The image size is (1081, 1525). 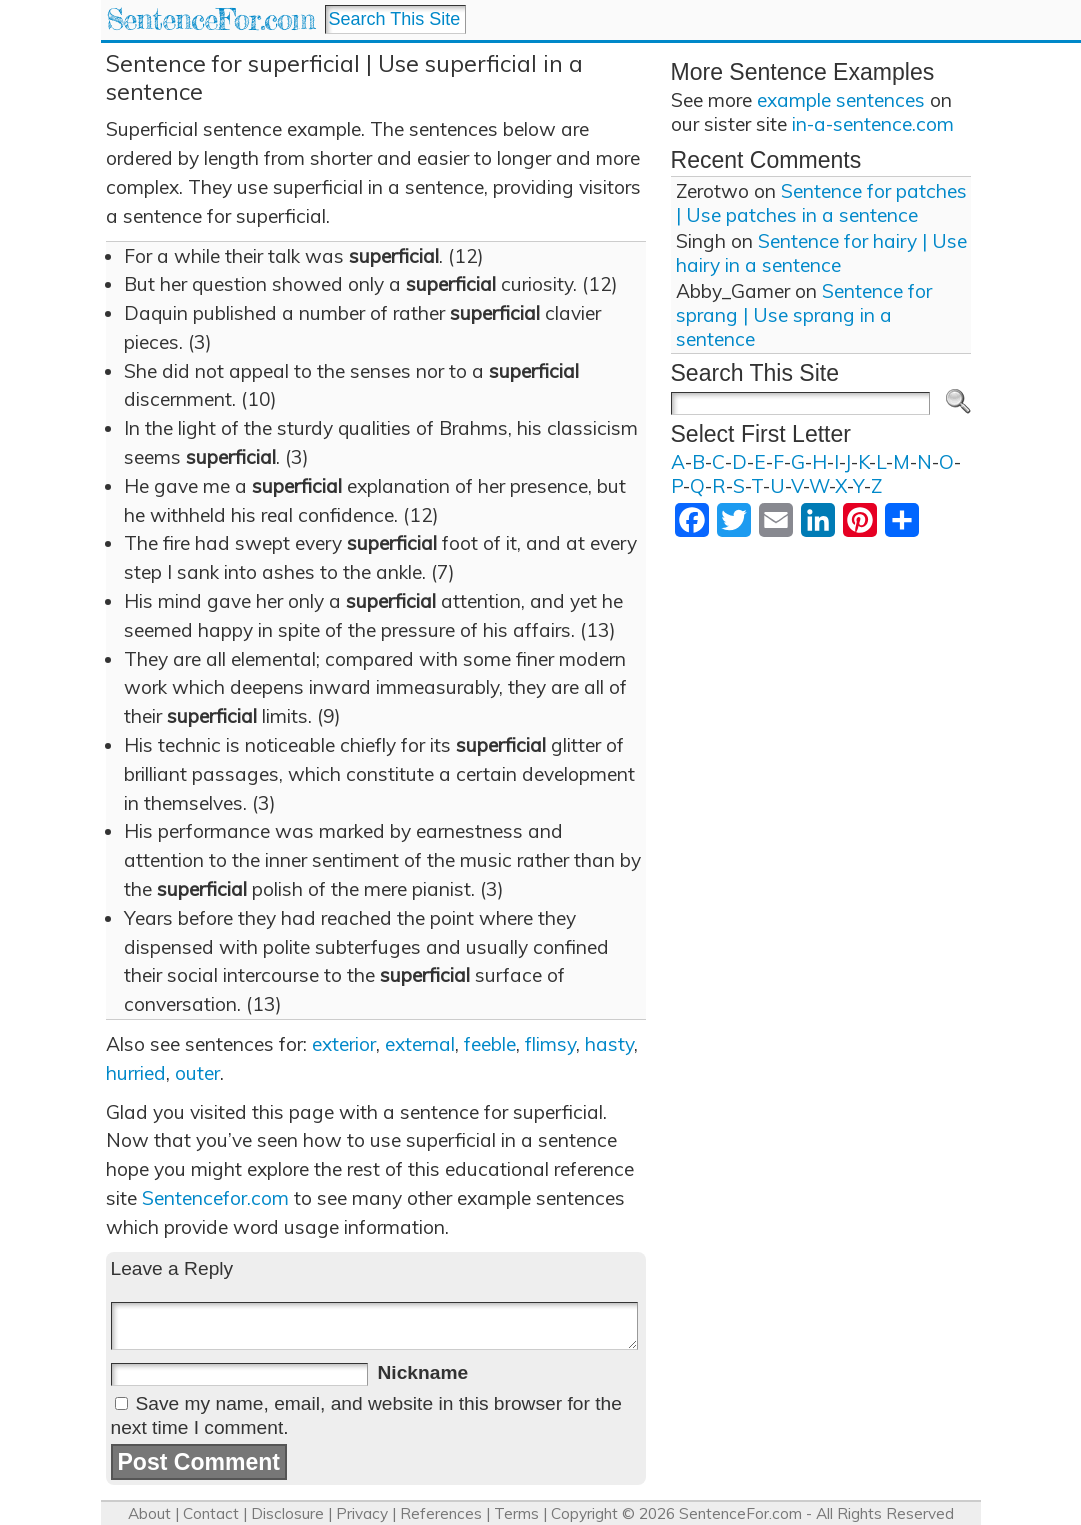 I want to click on exterior, so click(x=344, y=1044).